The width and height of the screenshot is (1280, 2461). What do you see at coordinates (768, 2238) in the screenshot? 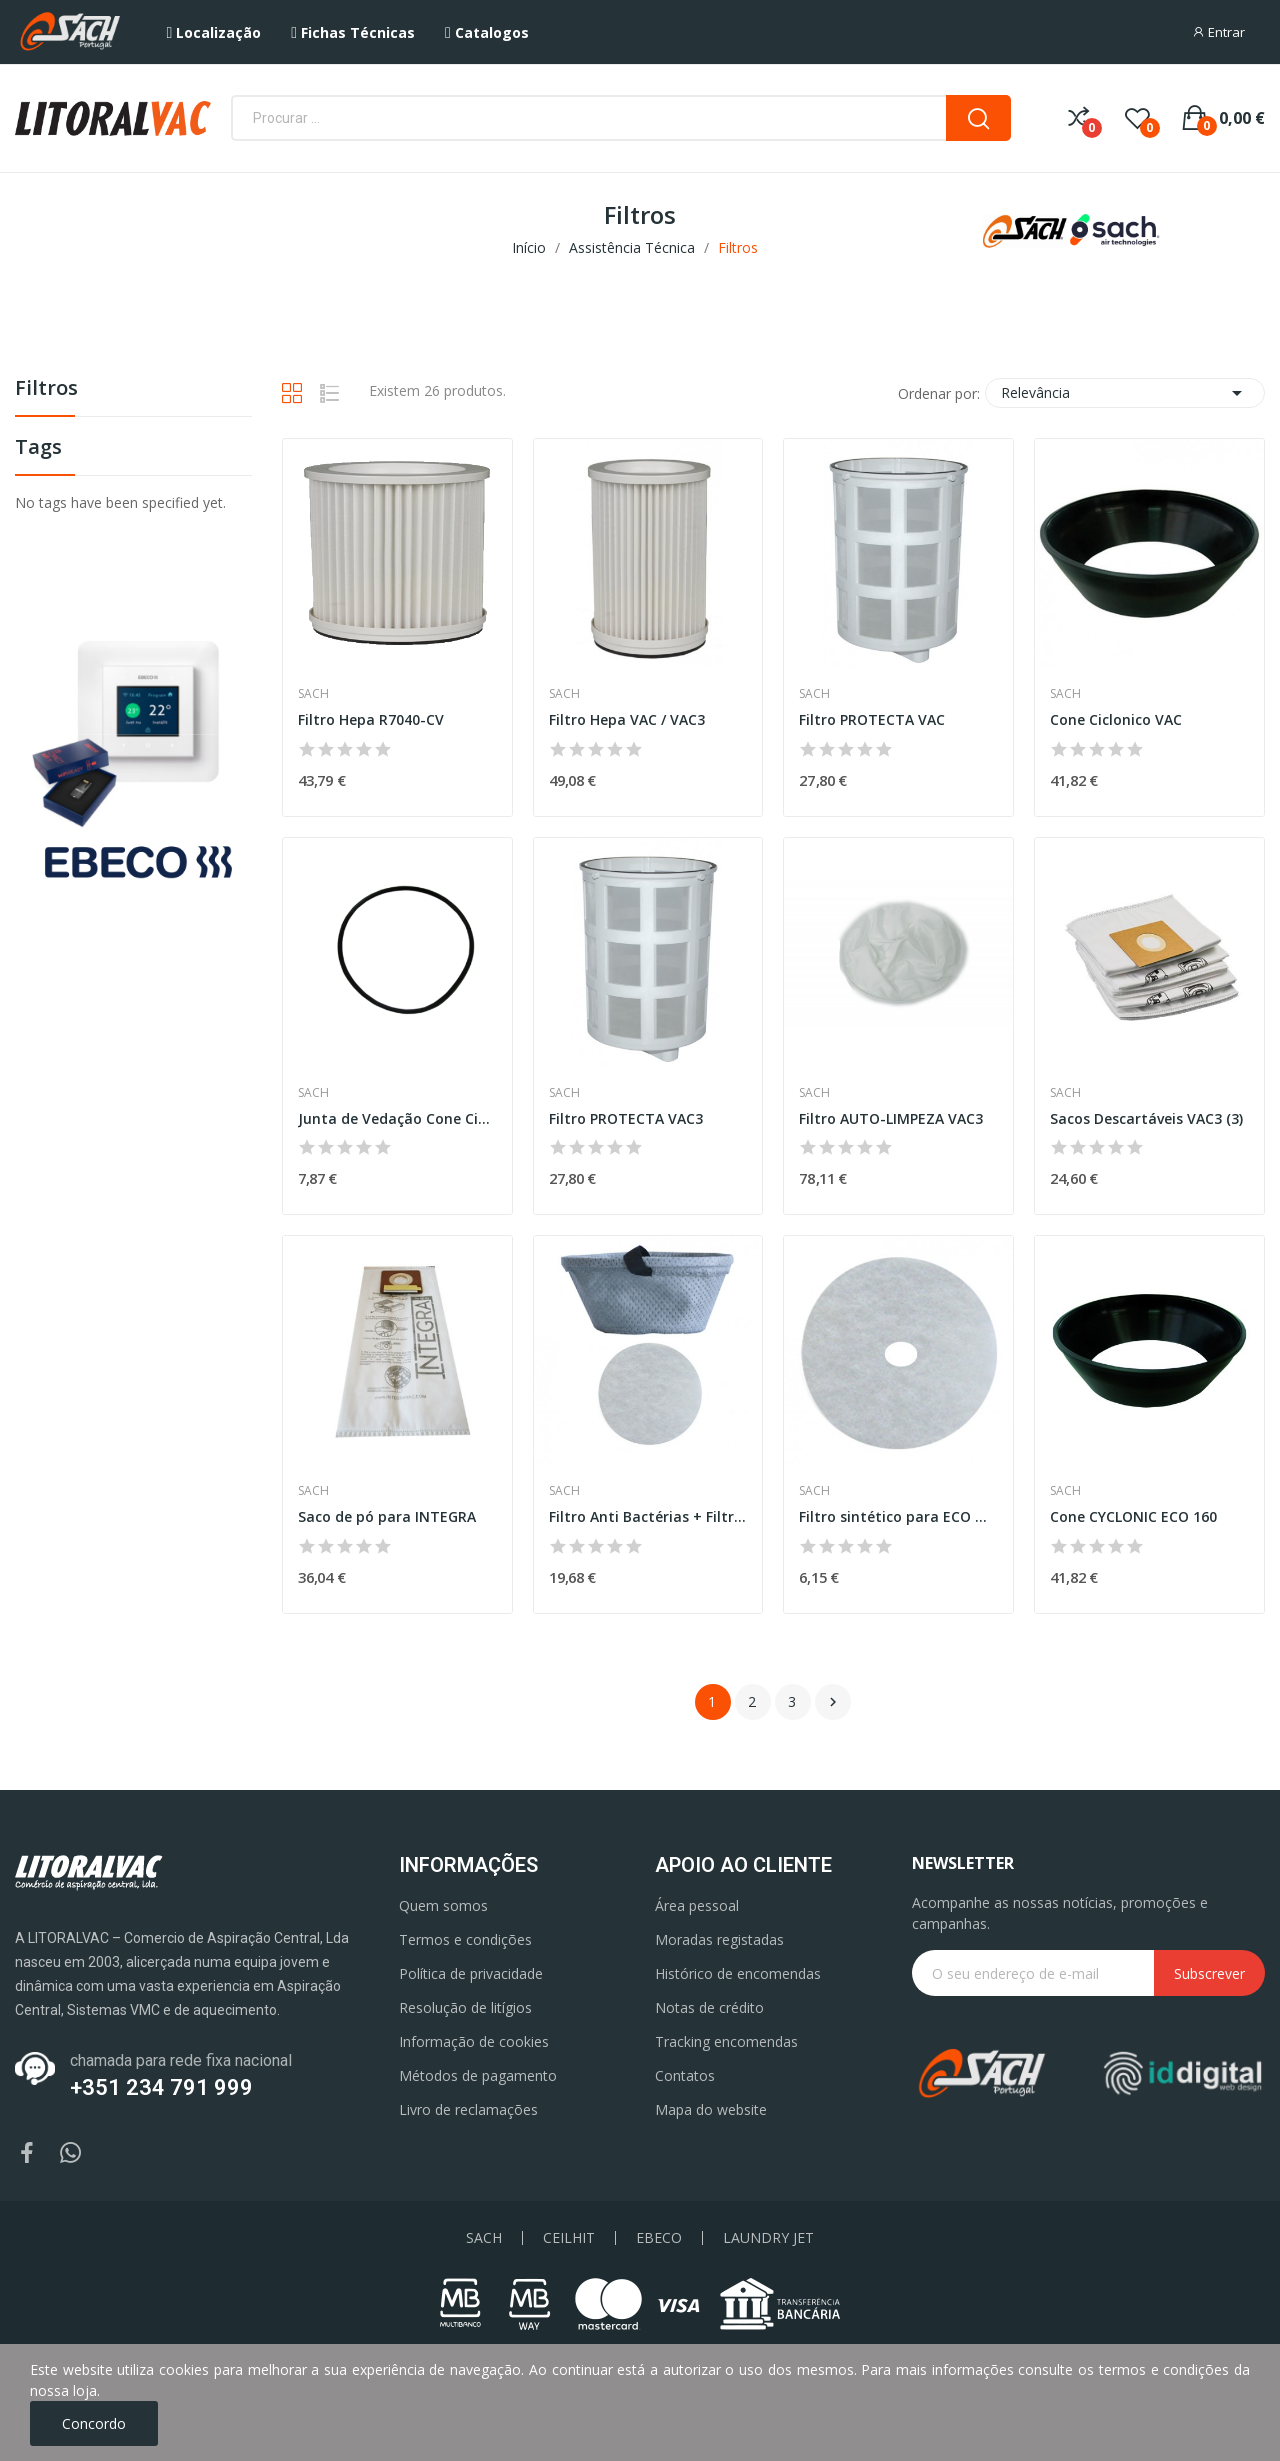
I see `LAUNDRY JET` at bounding box center [768, 2238].